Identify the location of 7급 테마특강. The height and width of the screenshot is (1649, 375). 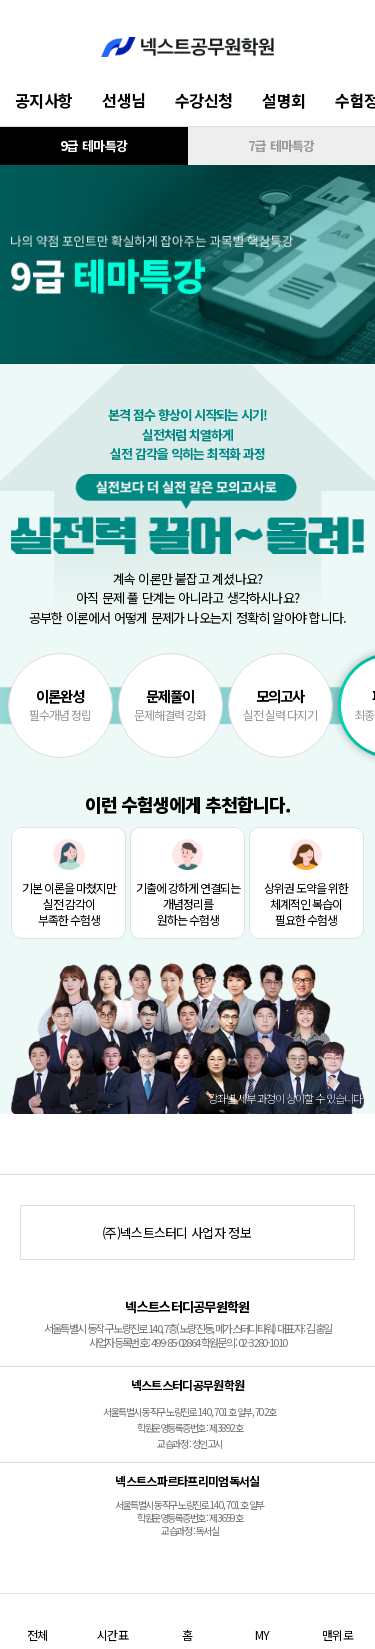
(281, 145).